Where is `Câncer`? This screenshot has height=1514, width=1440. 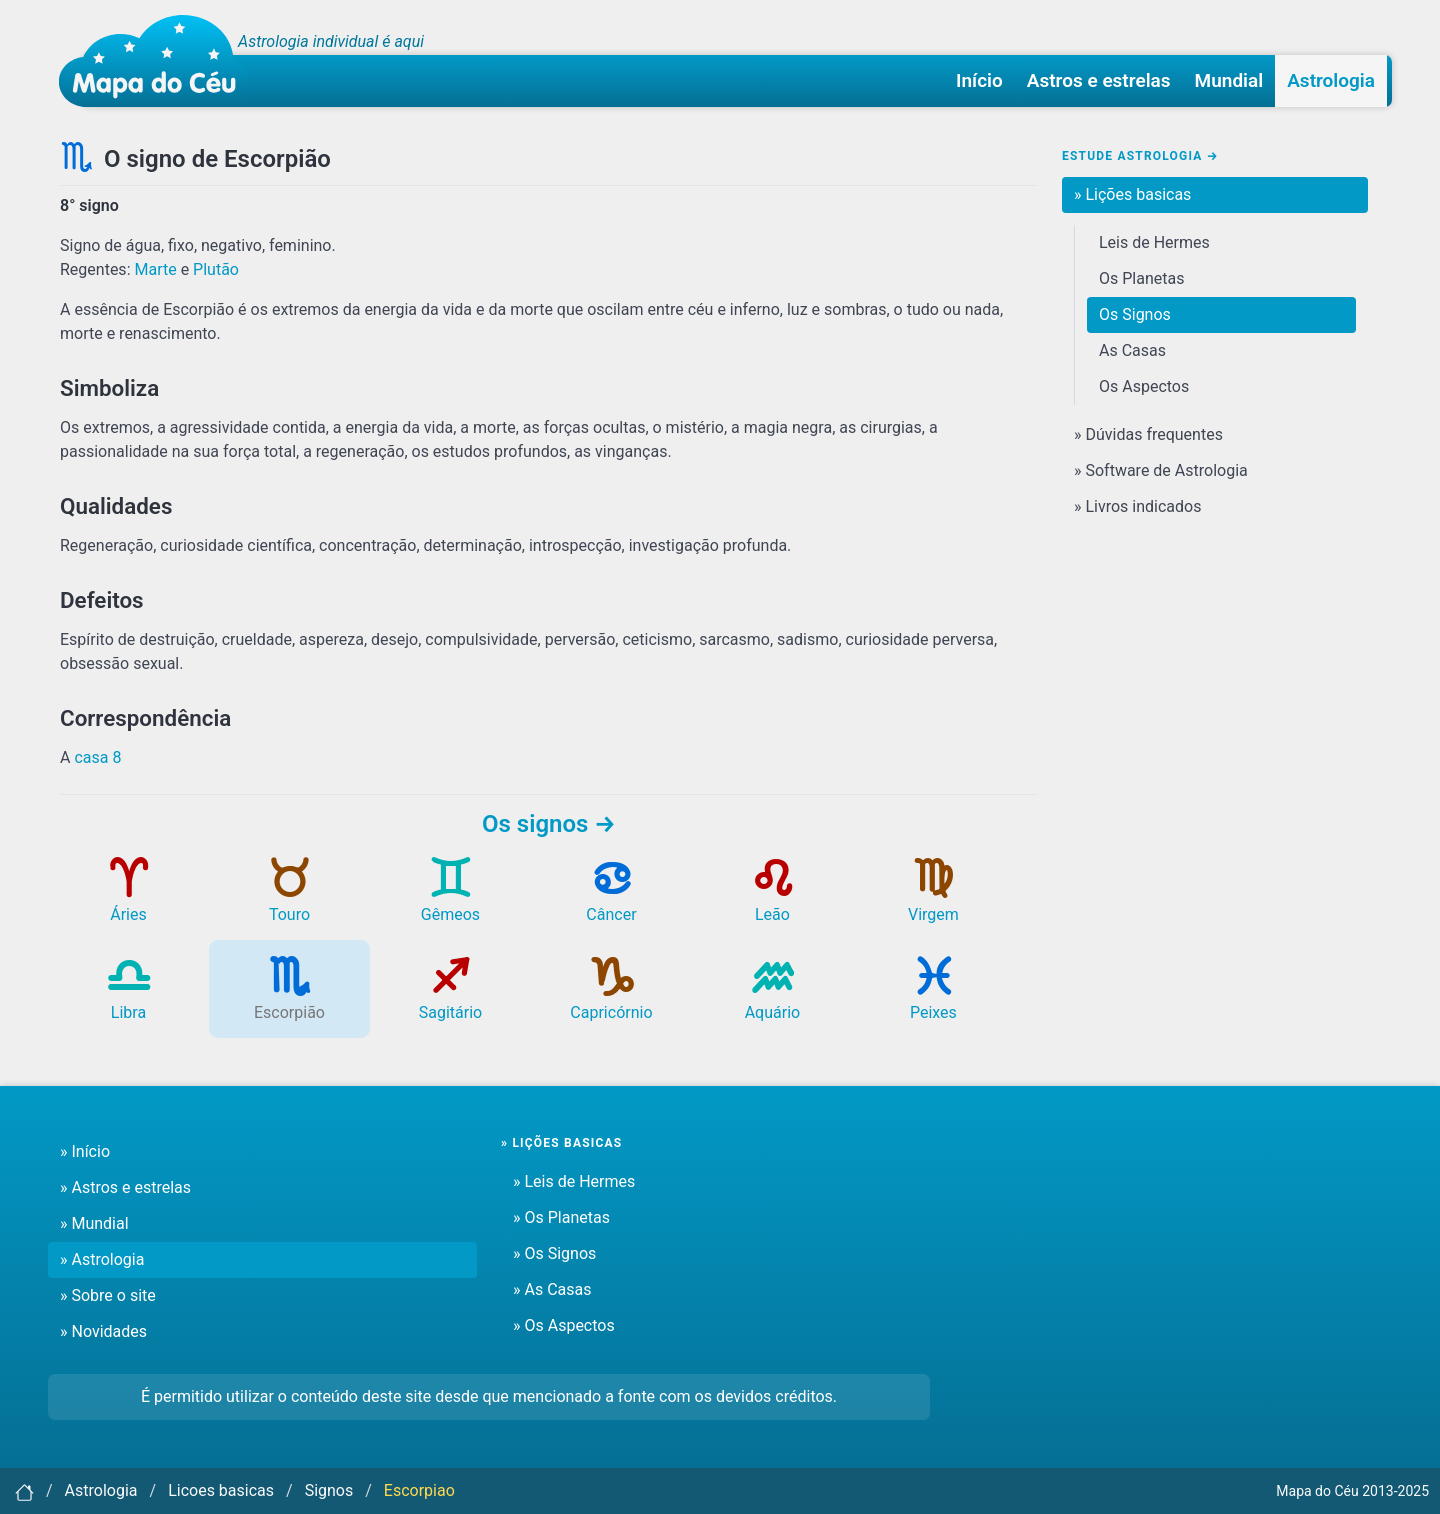
Câncer is located at coordinates (611, 900).